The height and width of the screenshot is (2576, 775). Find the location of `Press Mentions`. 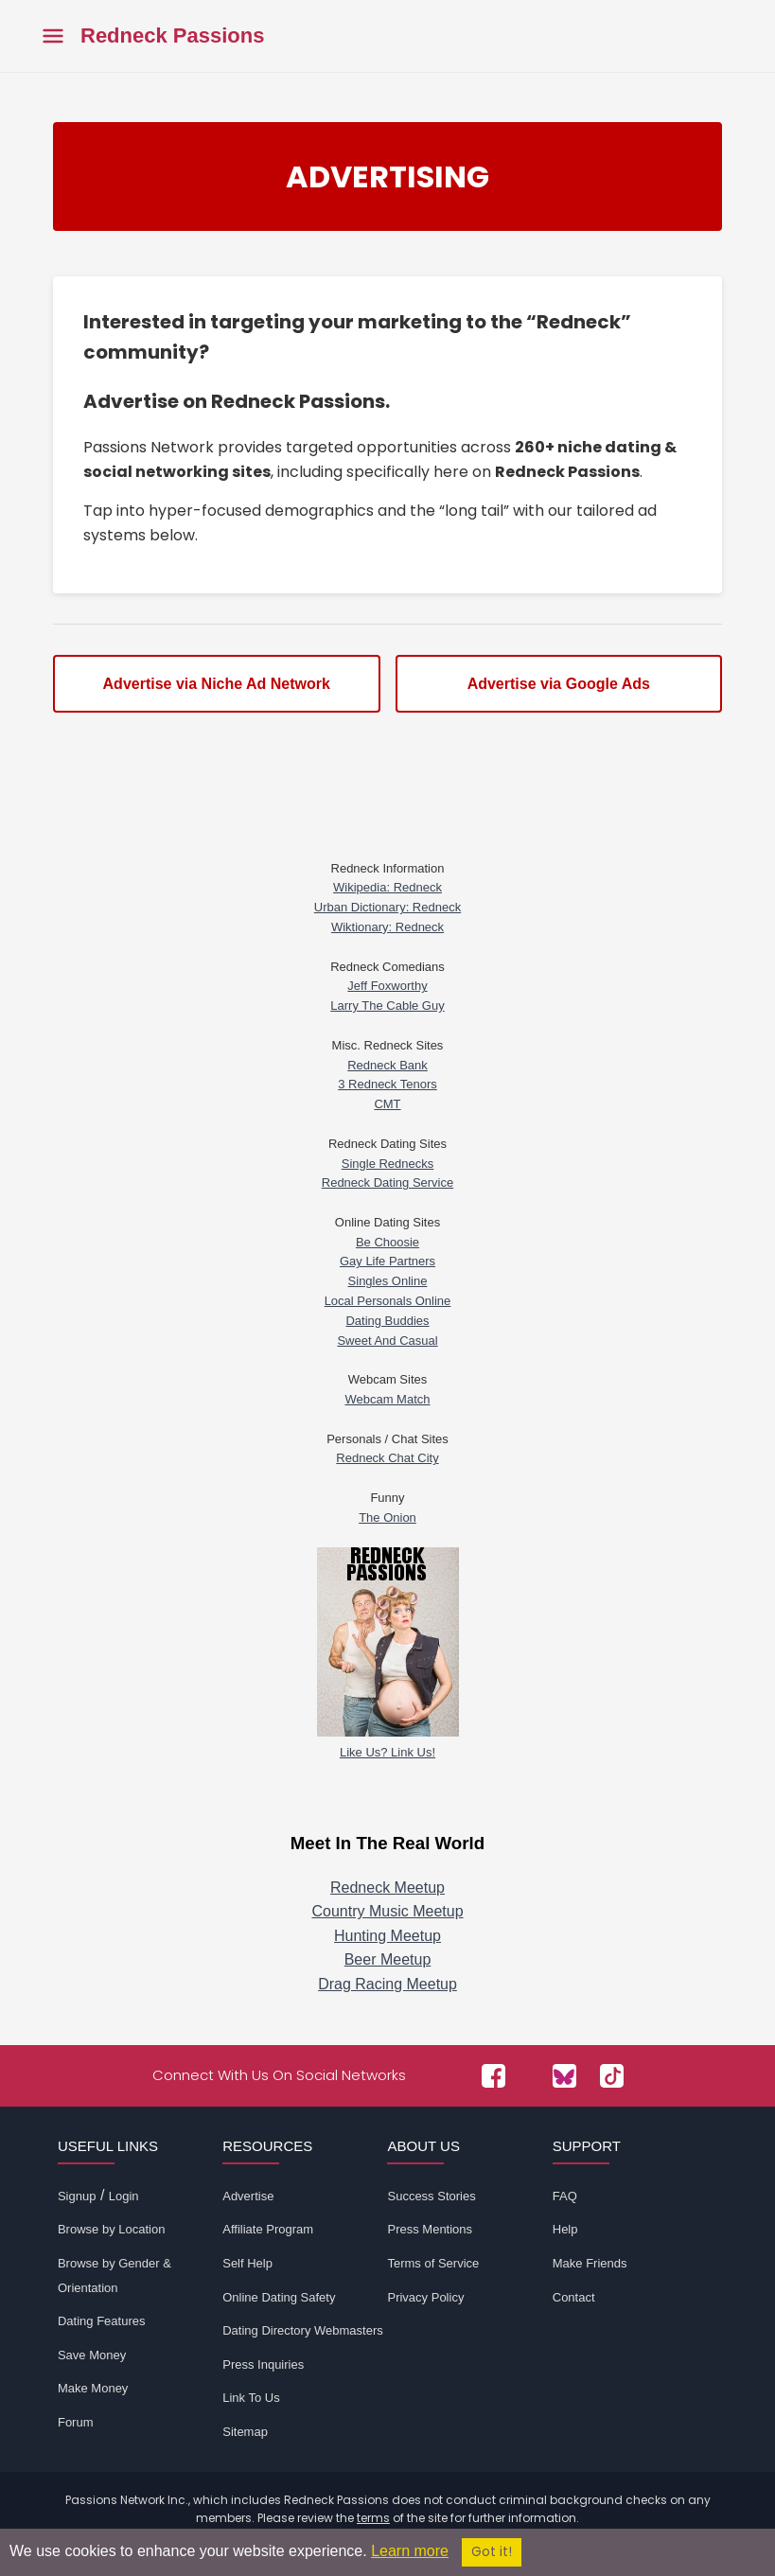

Press Mentions is located at coordinates (429, 2229).